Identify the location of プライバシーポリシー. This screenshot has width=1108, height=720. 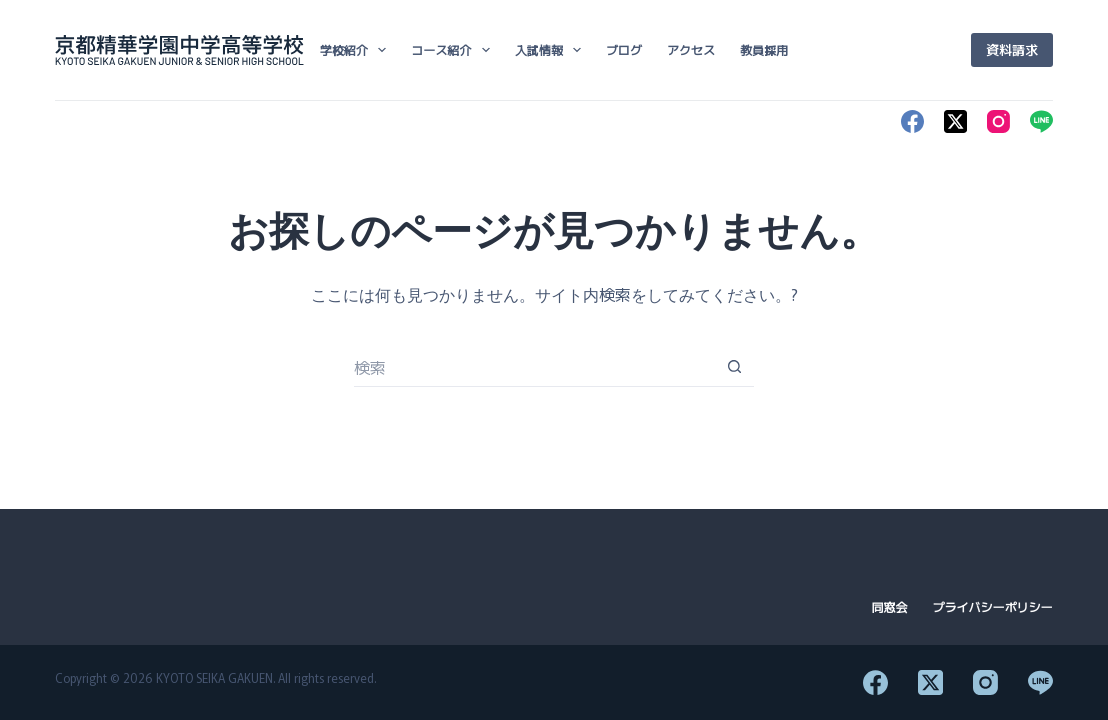
(993, 607).